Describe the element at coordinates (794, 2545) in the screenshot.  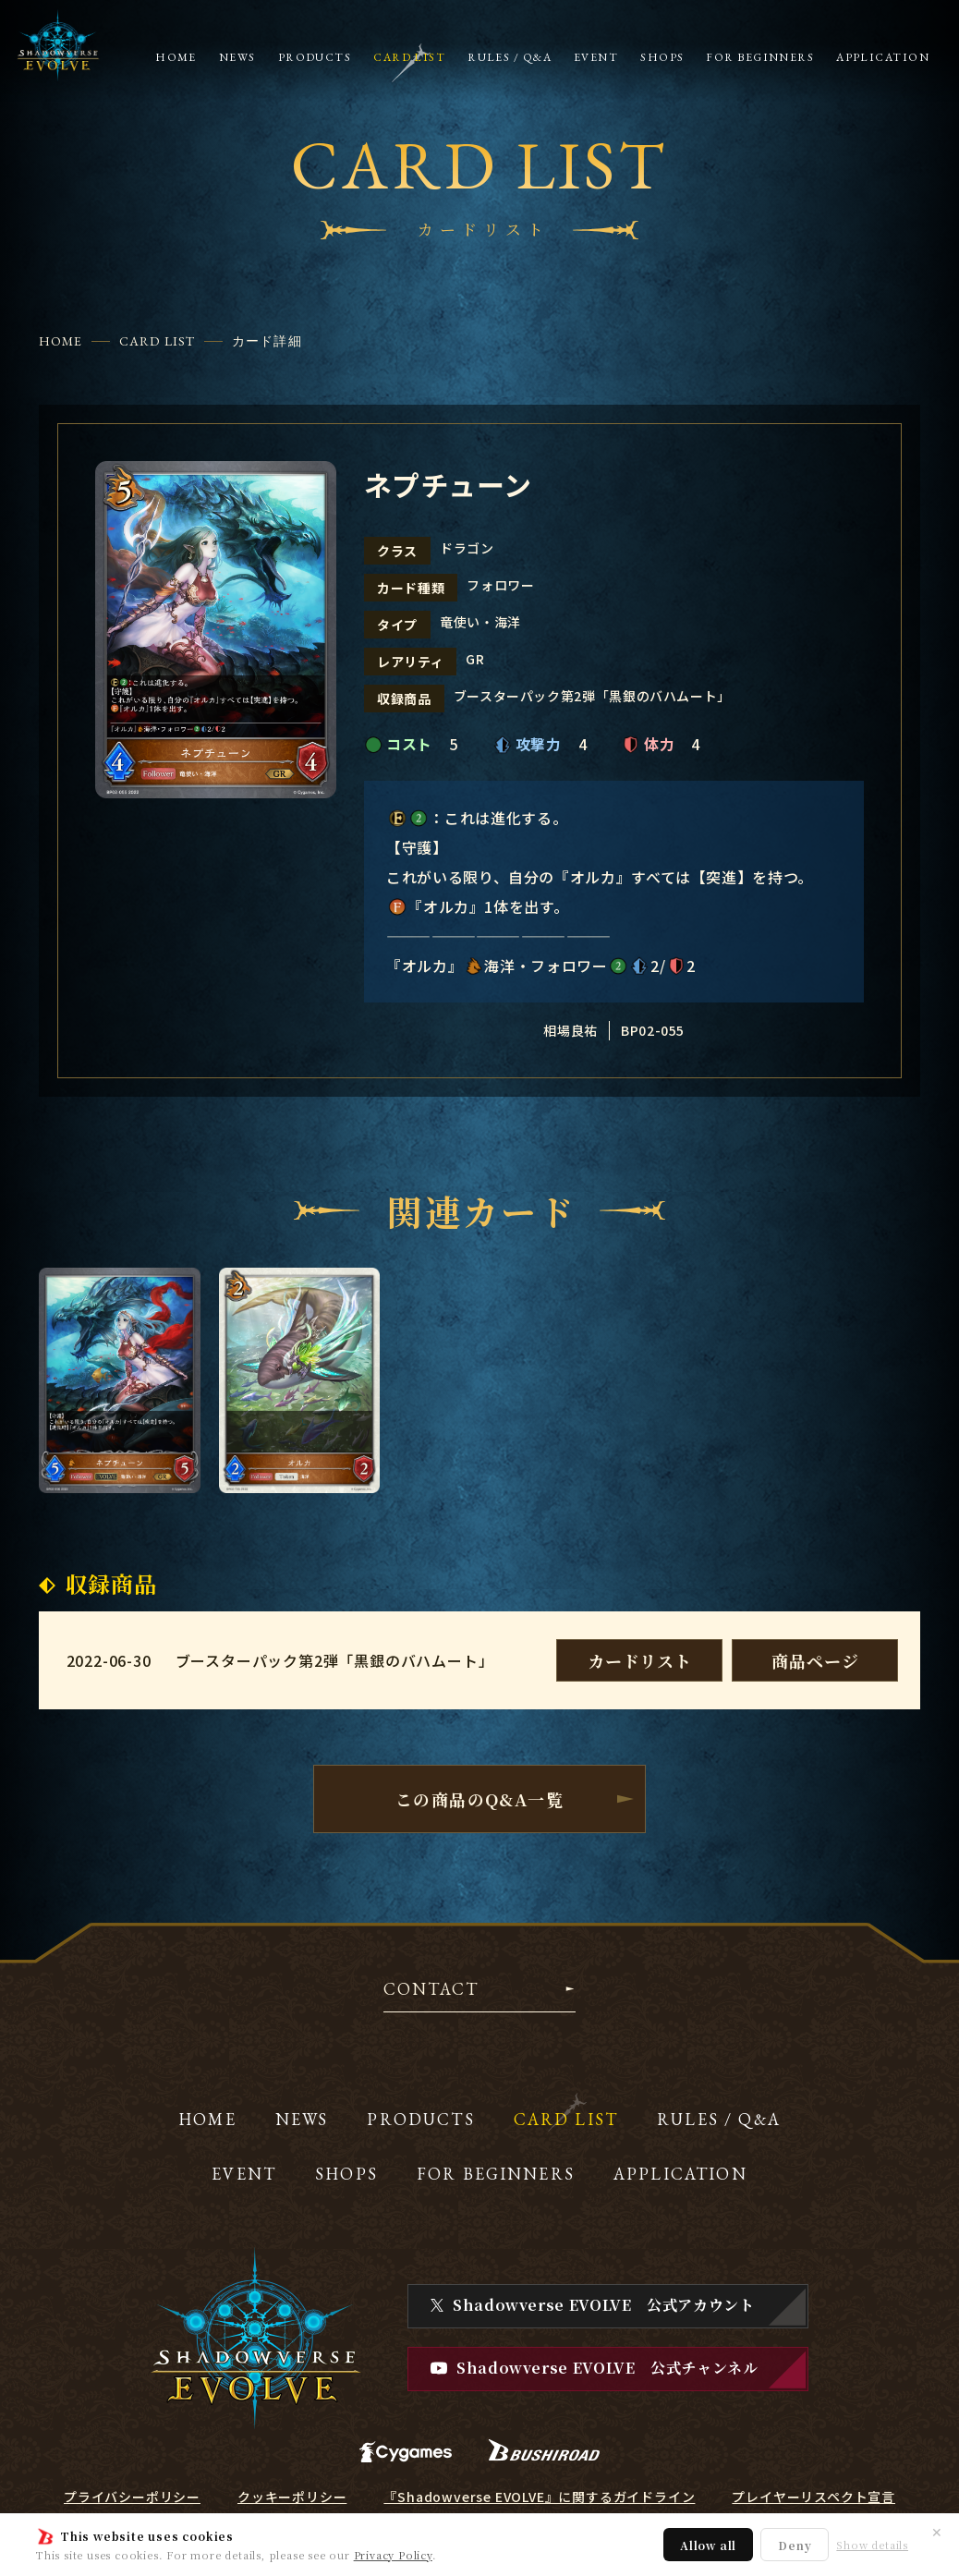
I see `Deny` at that location.